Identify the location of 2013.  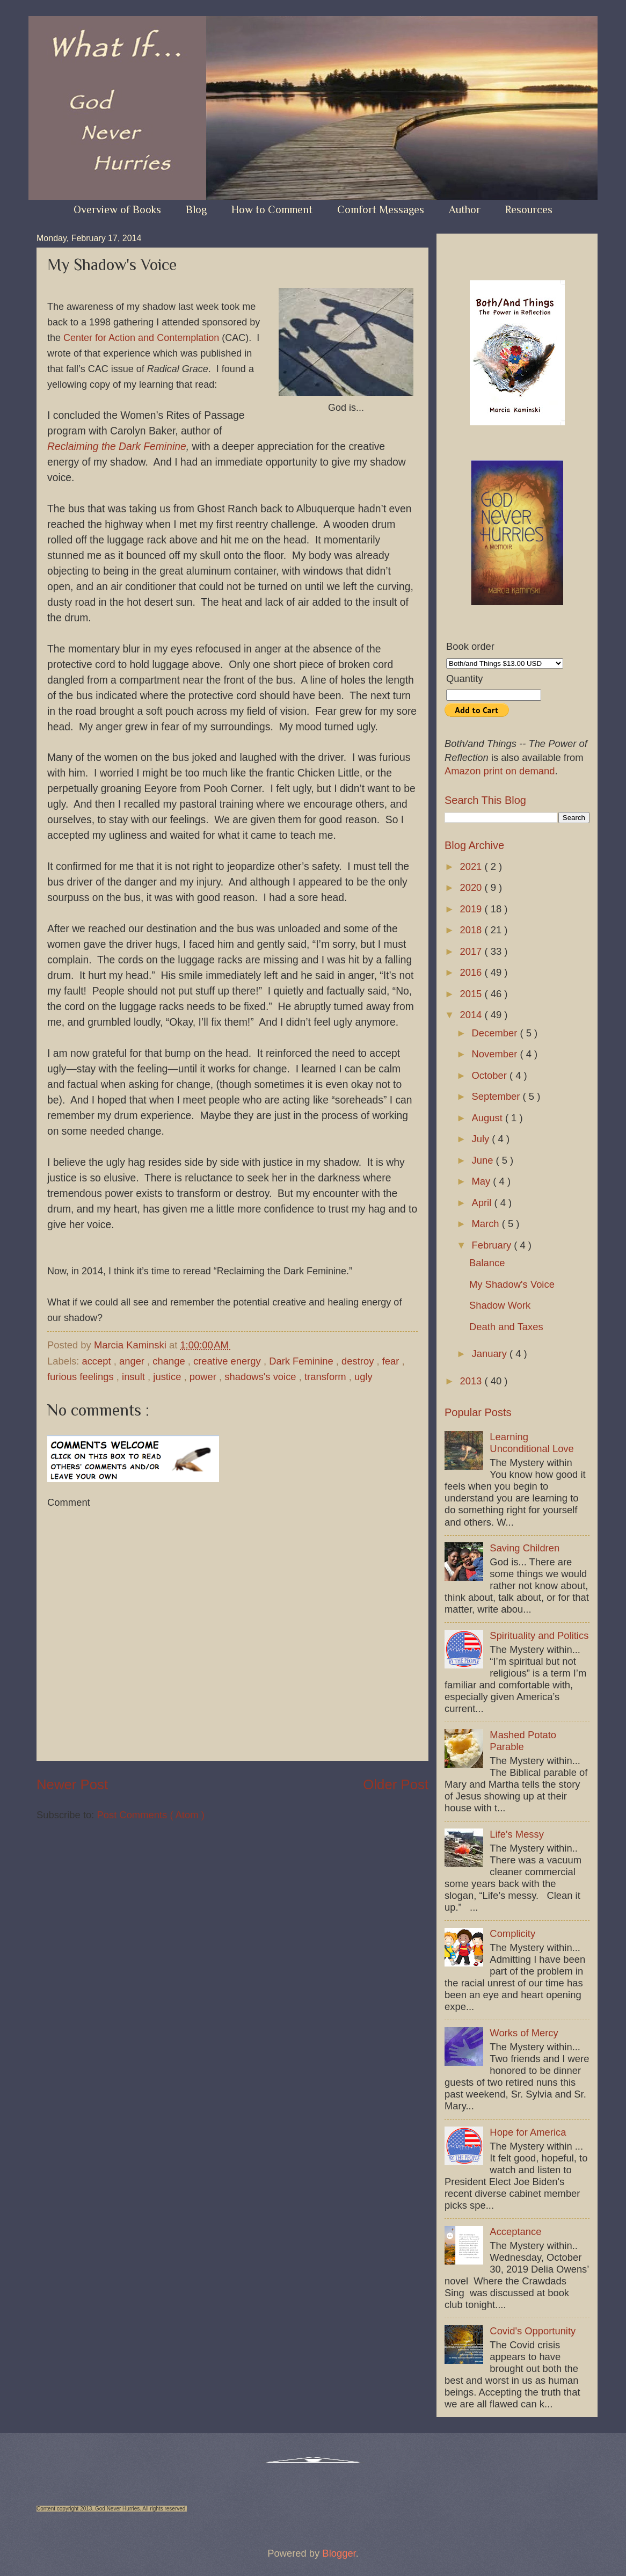
(472, 1381).